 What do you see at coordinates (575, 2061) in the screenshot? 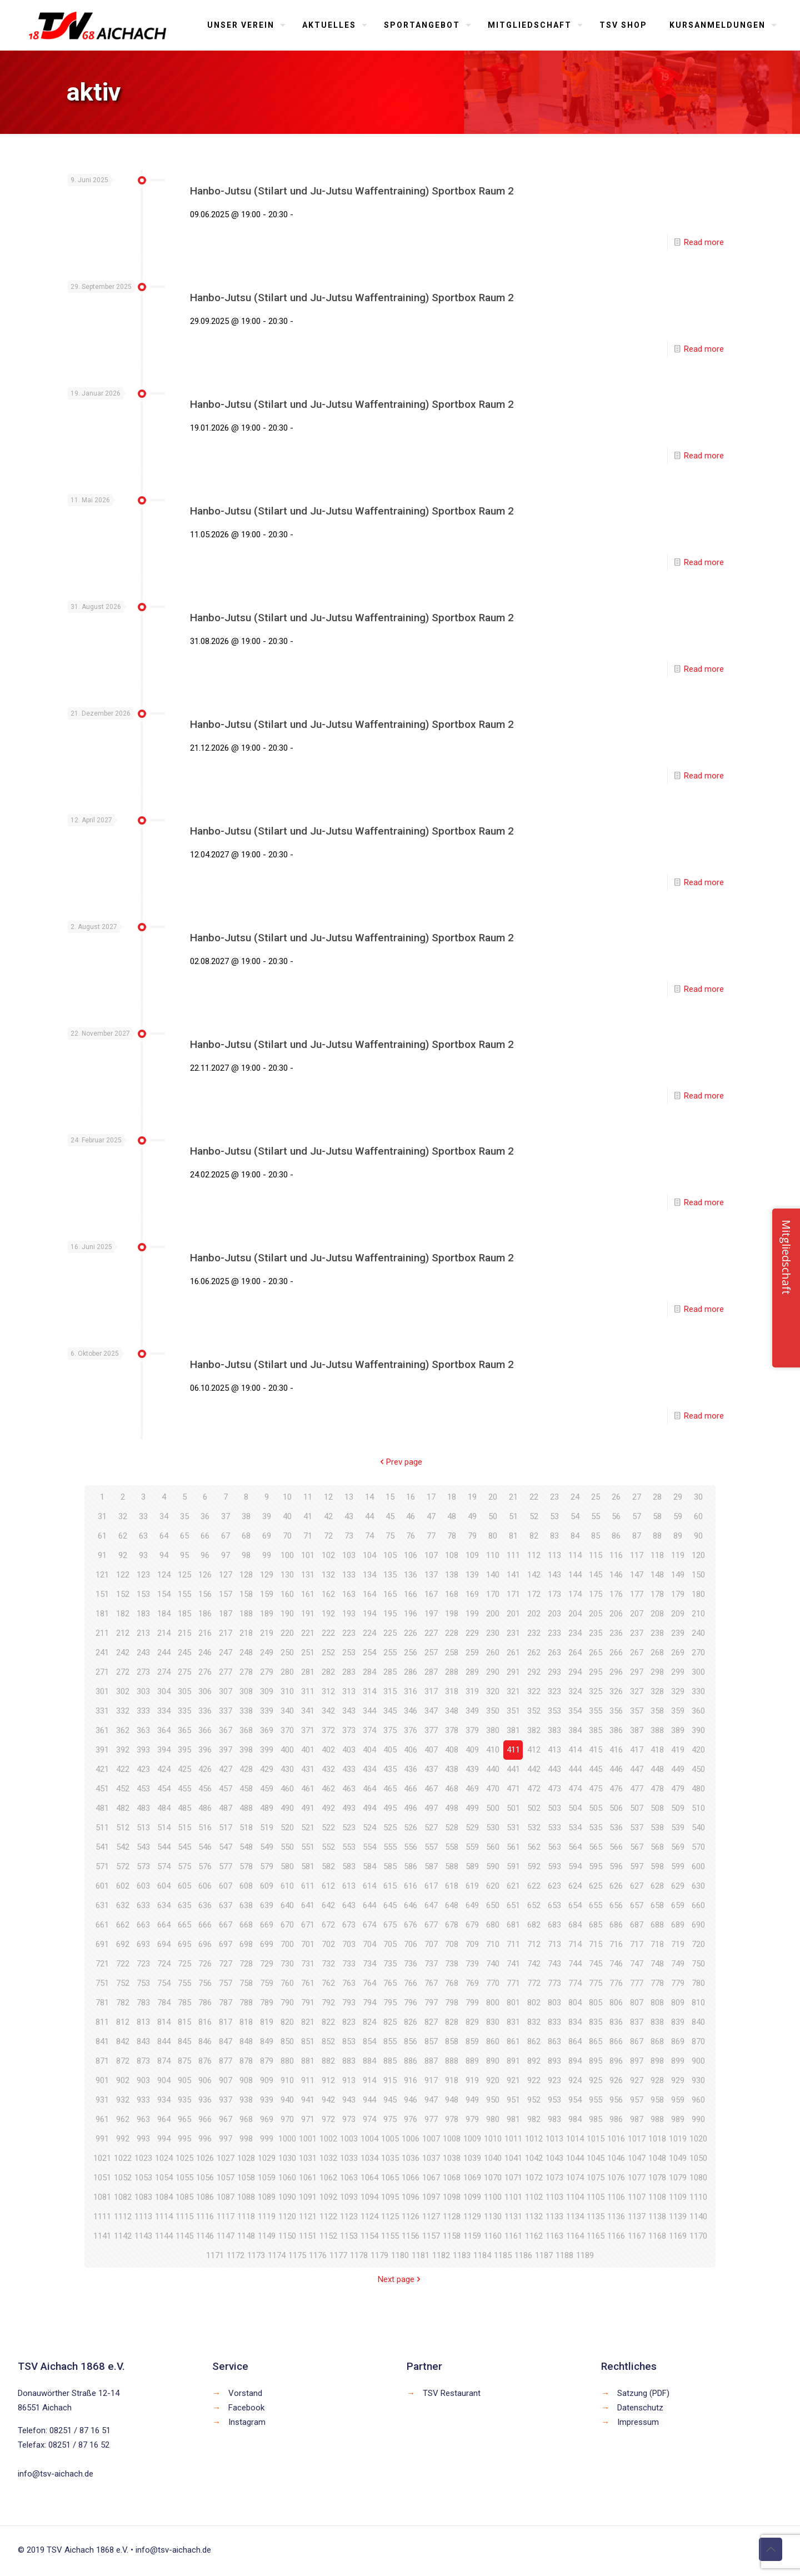
I see `894` at bounding box center [575, 2061].